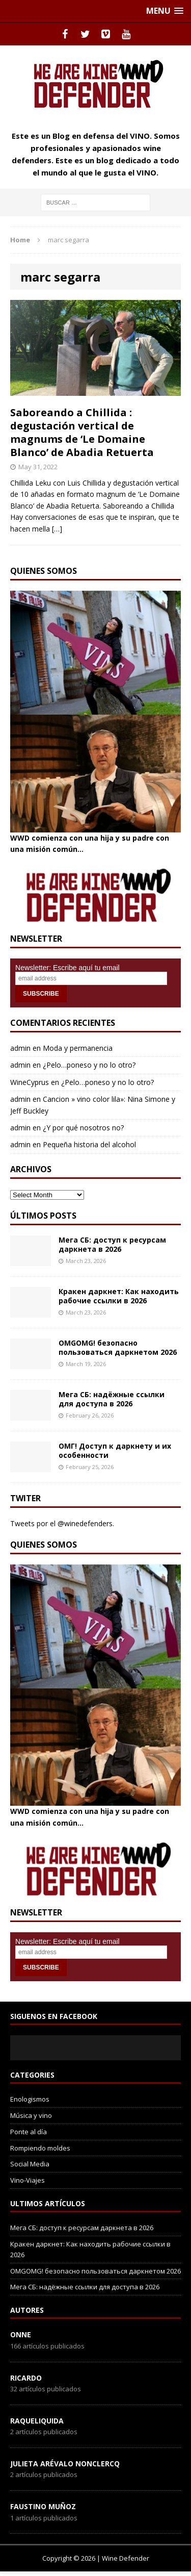  Describe the element at coordinates (29, 1082) in the screenshot. I see `WineCyprus` at that location.